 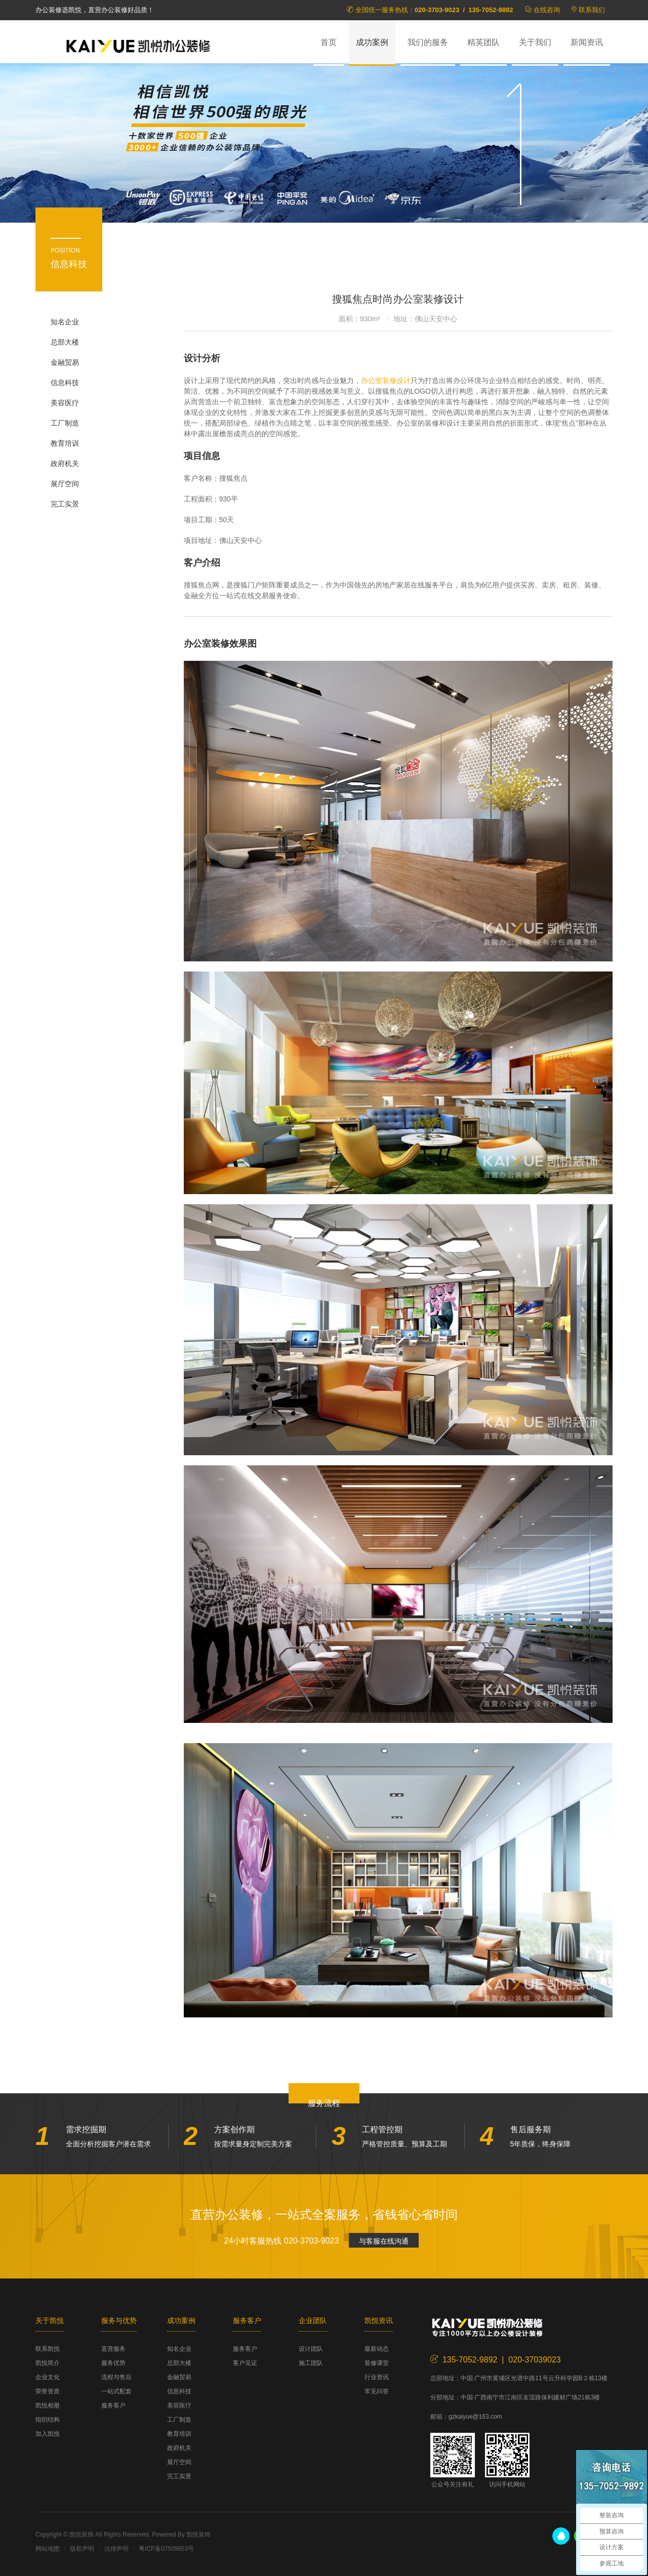 What do you see at coordinates (47, 2391) in the screenshot?
I see `荣誉资质` at bounding box center [47, 2391].